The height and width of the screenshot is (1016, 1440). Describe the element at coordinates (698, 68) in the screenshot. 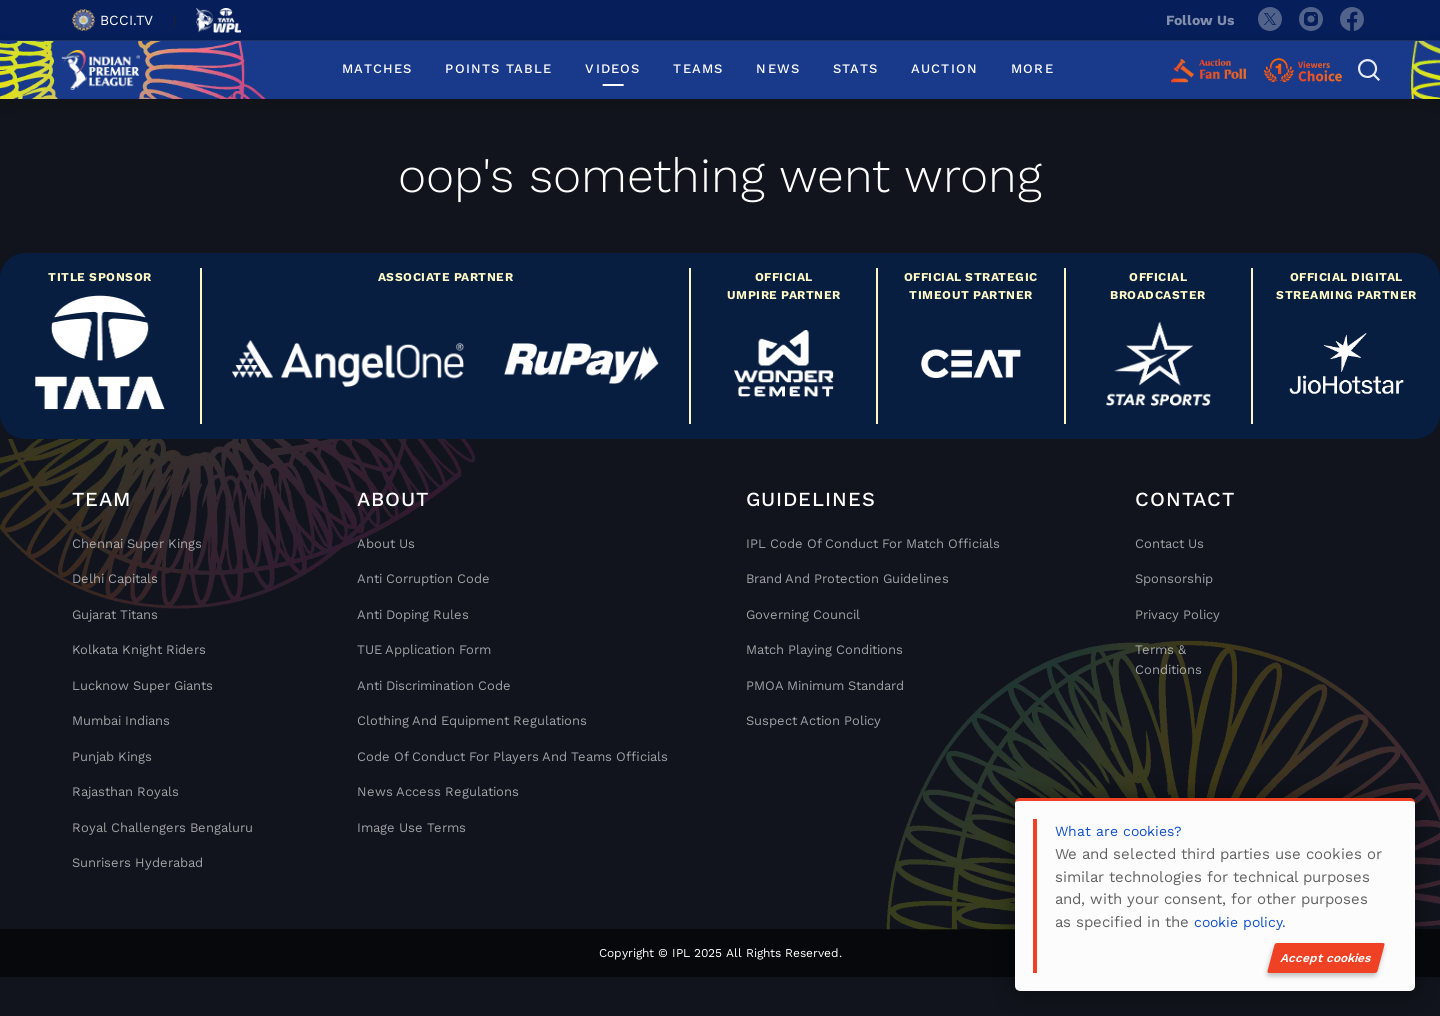

I see `TEAMS` at that location.